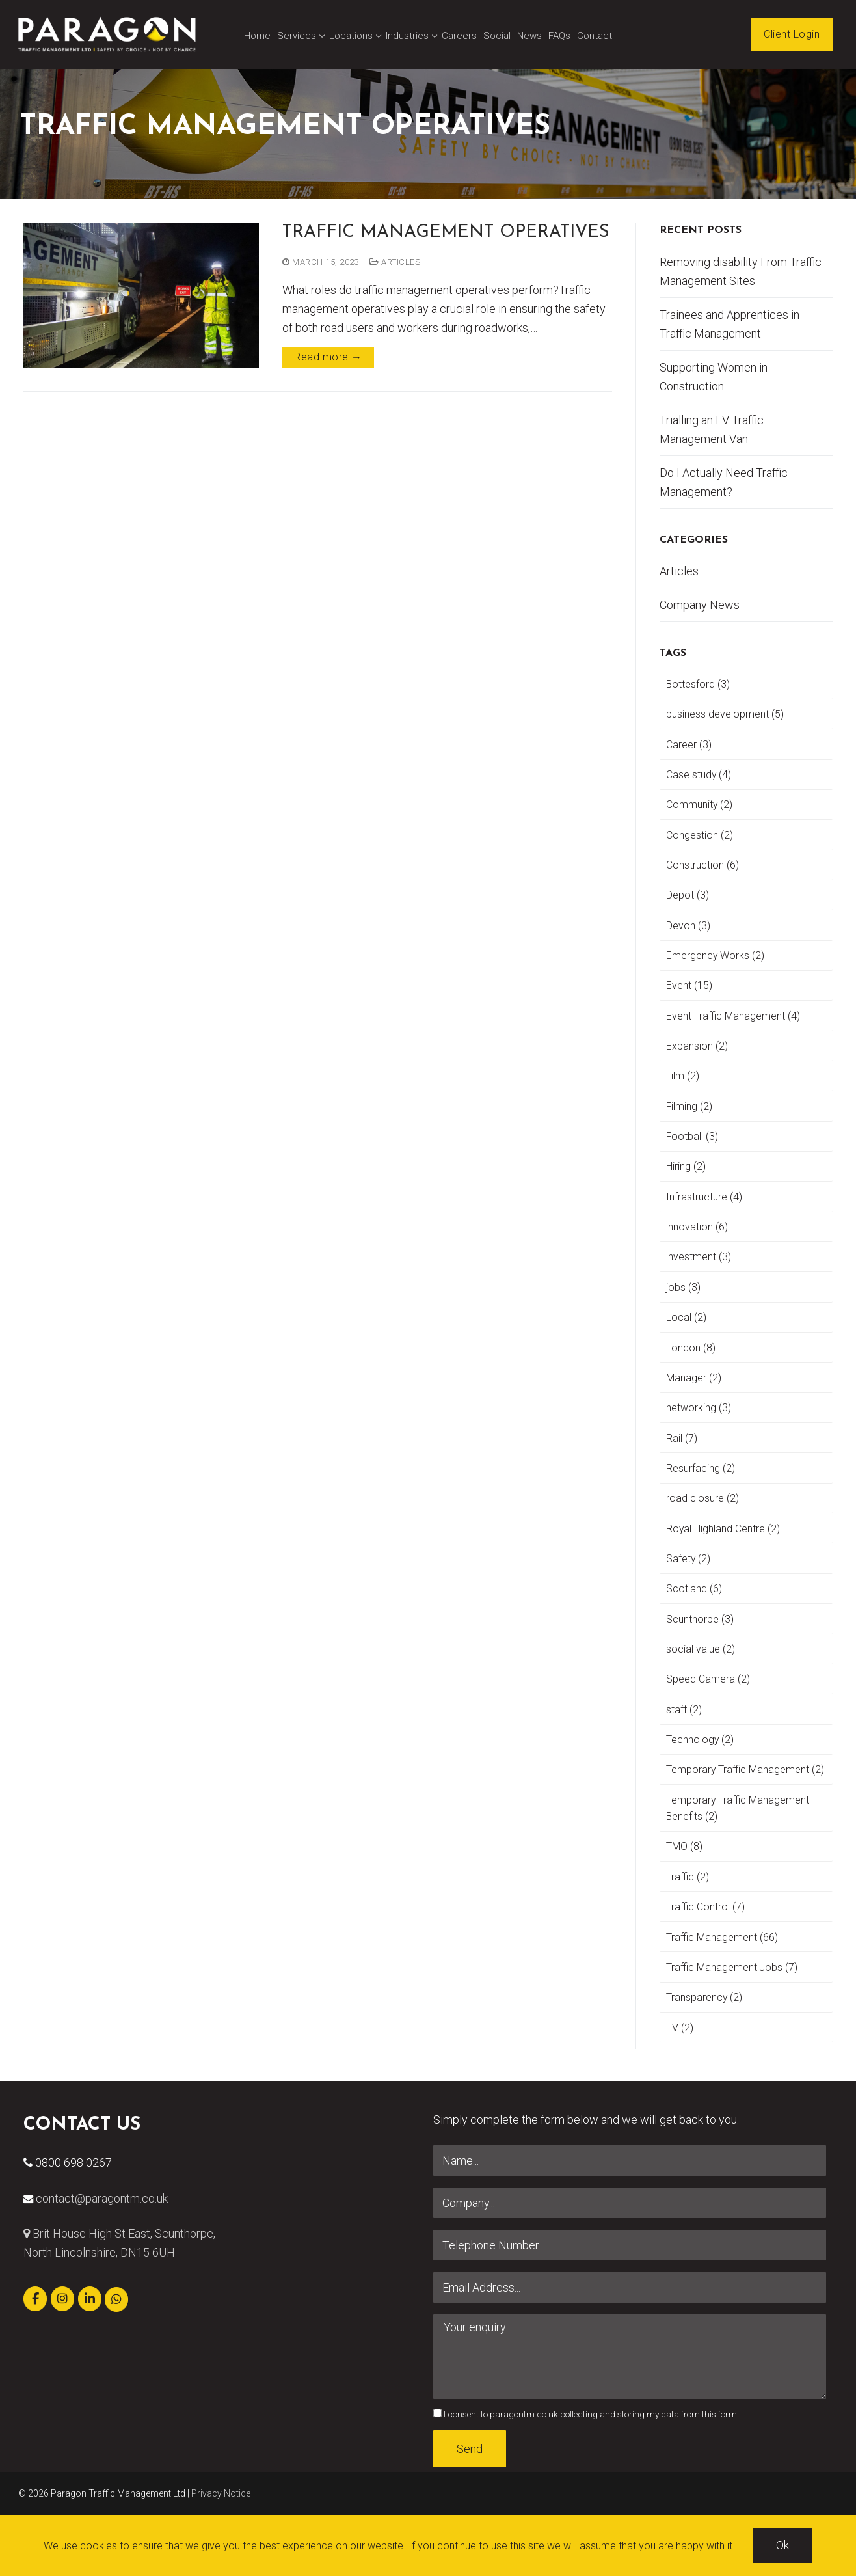 This screenshot has height=2576, width=856. Describe the element at coordinates (733, 1016) in the screenshot. I see `Event Traffic Management [Event Traffic Management (4 items)]` at that location.